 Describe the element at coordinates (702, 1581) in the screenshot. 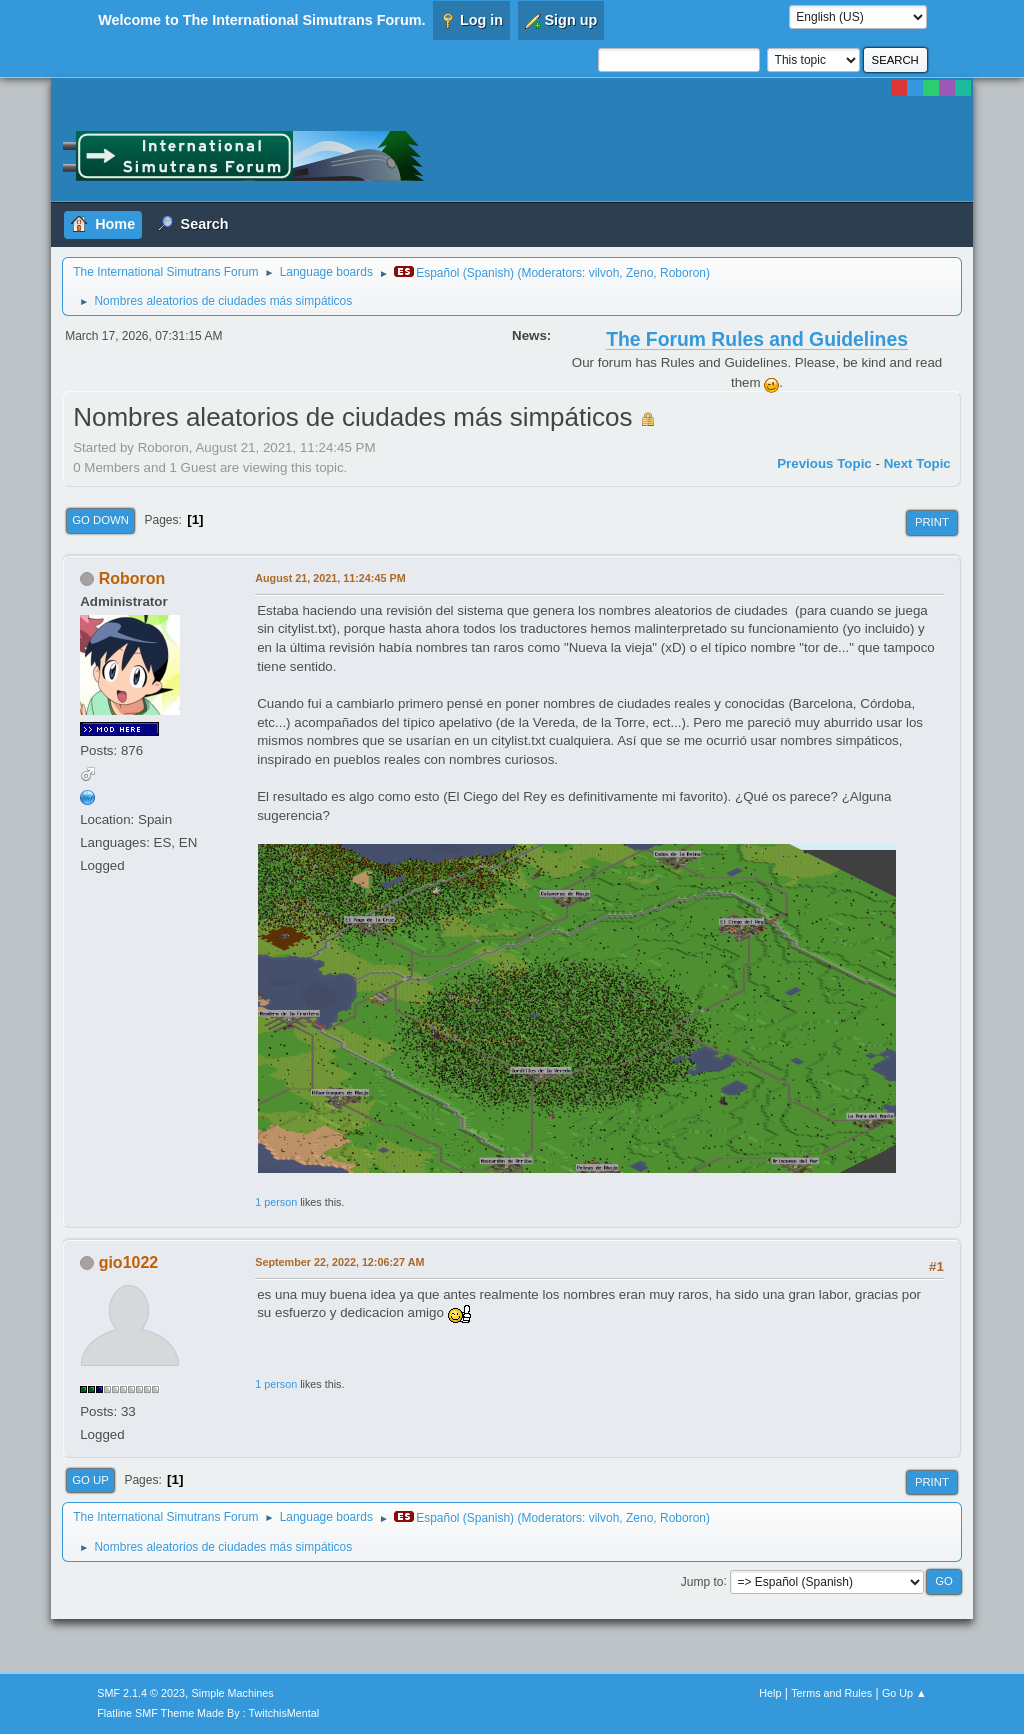

I see `Jump to` at that location.